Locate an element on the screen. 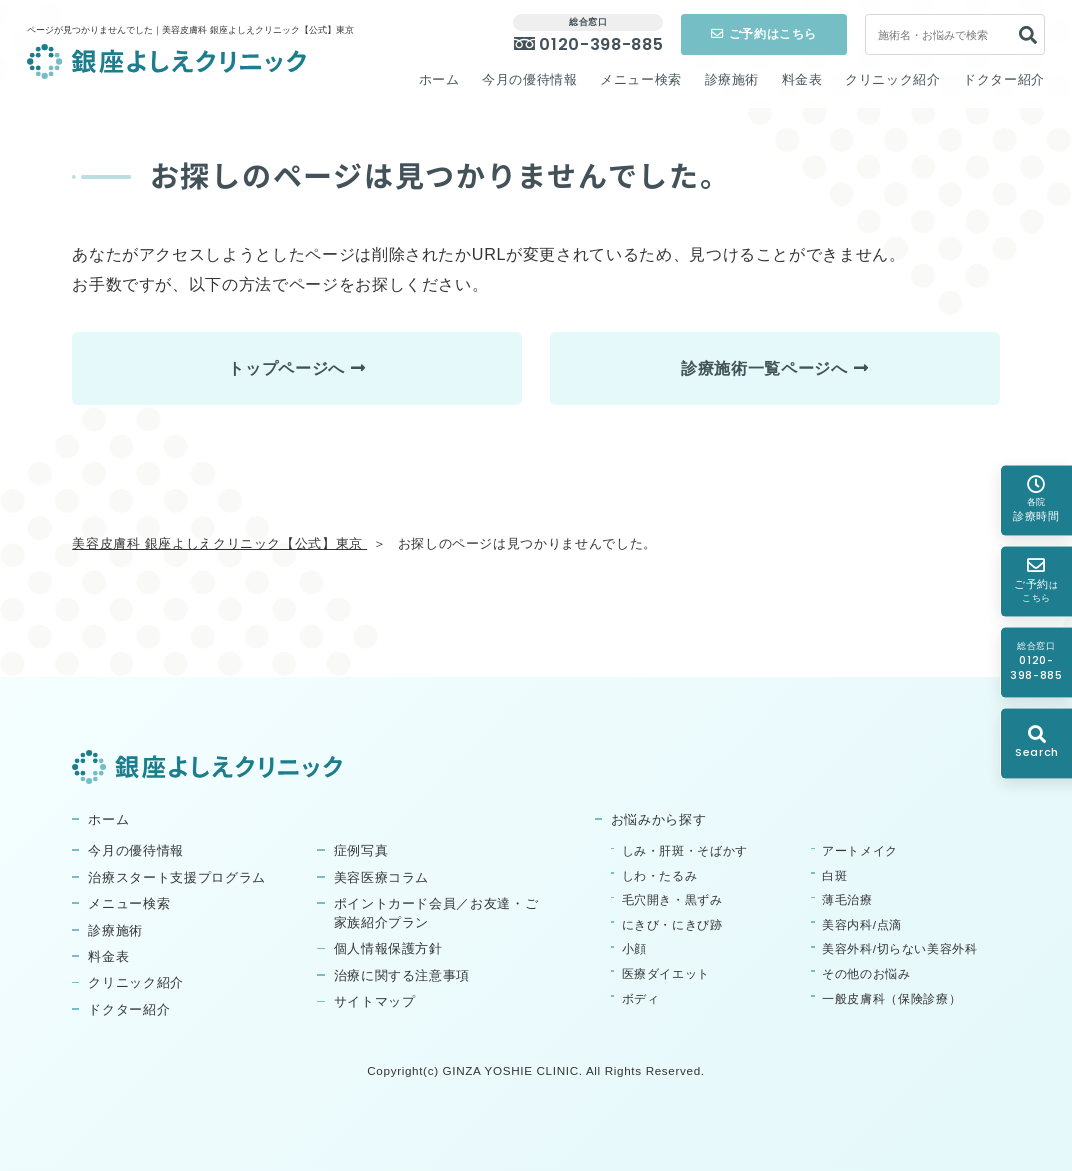 This screenshot has width=1072, height=1171. クリニック紹介 is located at coordinates (893, 80).